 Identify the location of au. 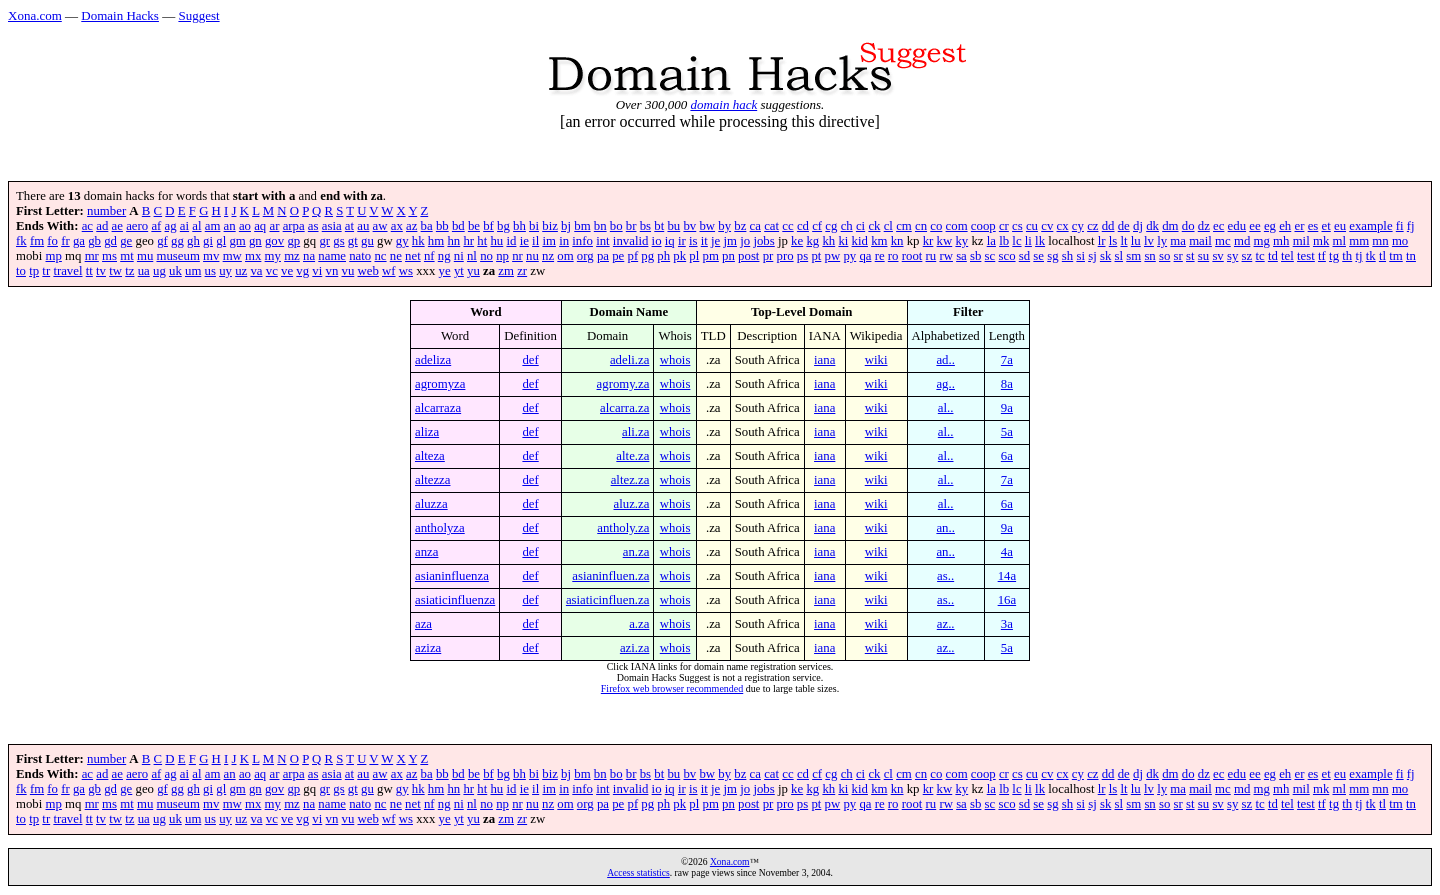
(363, 226).